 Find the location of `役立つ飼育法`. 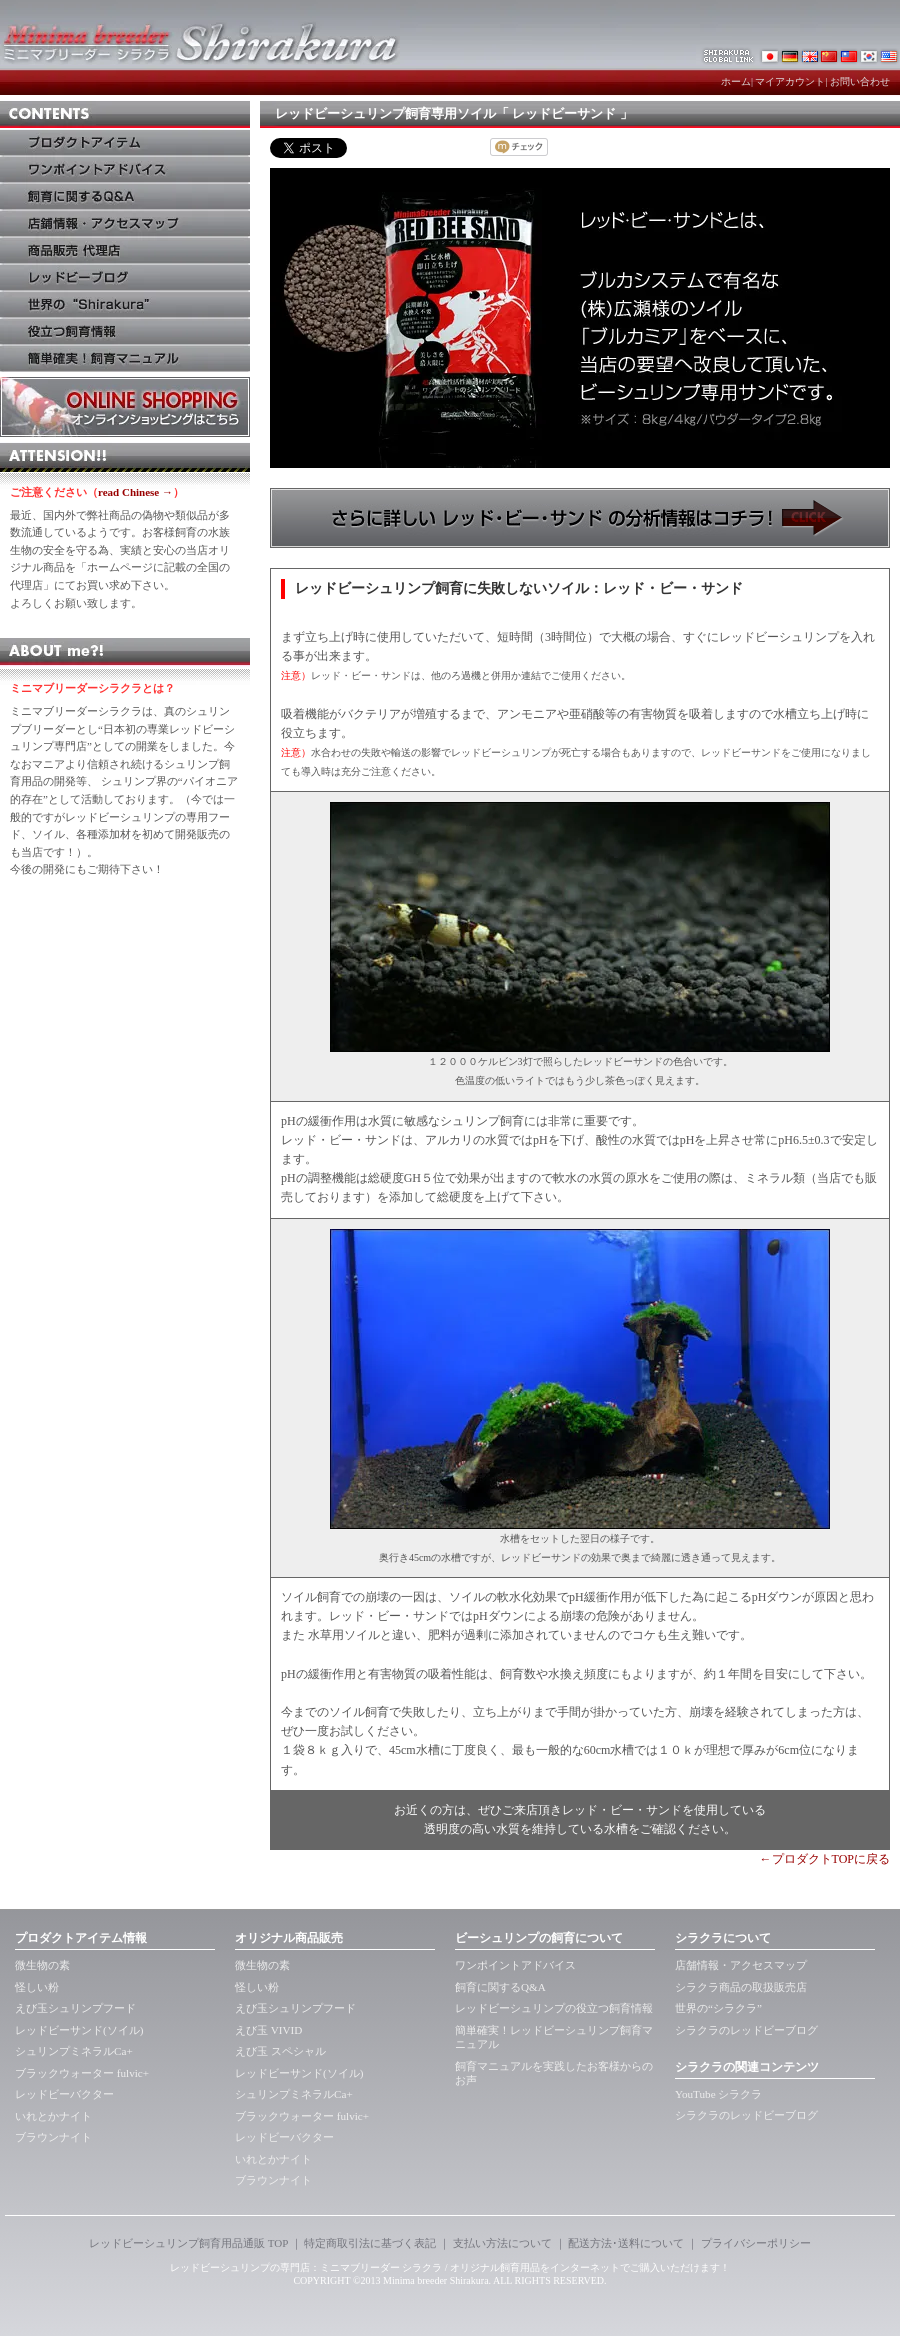

役立つ飼育法 is located at coordinates (125, 331).